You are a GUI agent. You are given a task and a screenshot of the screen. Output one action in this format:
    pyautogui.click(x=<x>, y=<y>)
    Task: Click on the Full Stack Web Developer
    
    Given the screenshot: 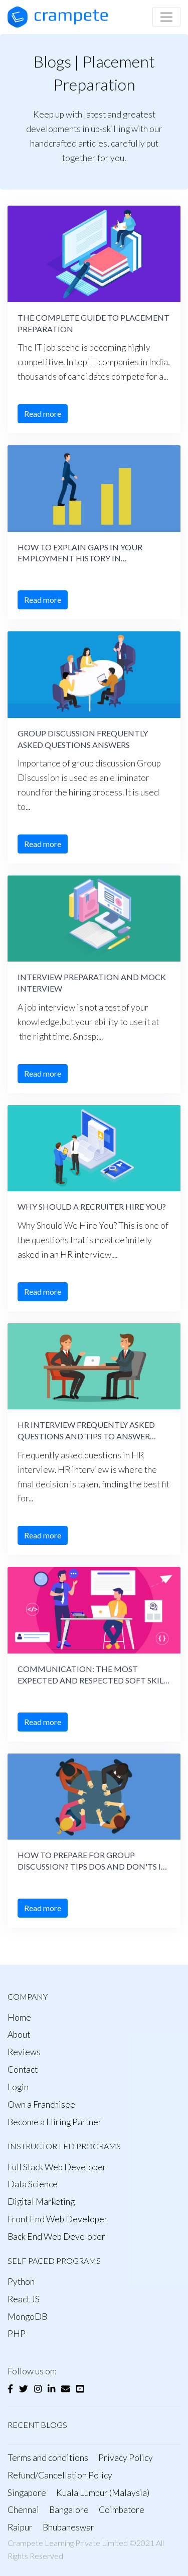 What is the action you would take?
    pyautogui.click(x=57, y=2167)
    